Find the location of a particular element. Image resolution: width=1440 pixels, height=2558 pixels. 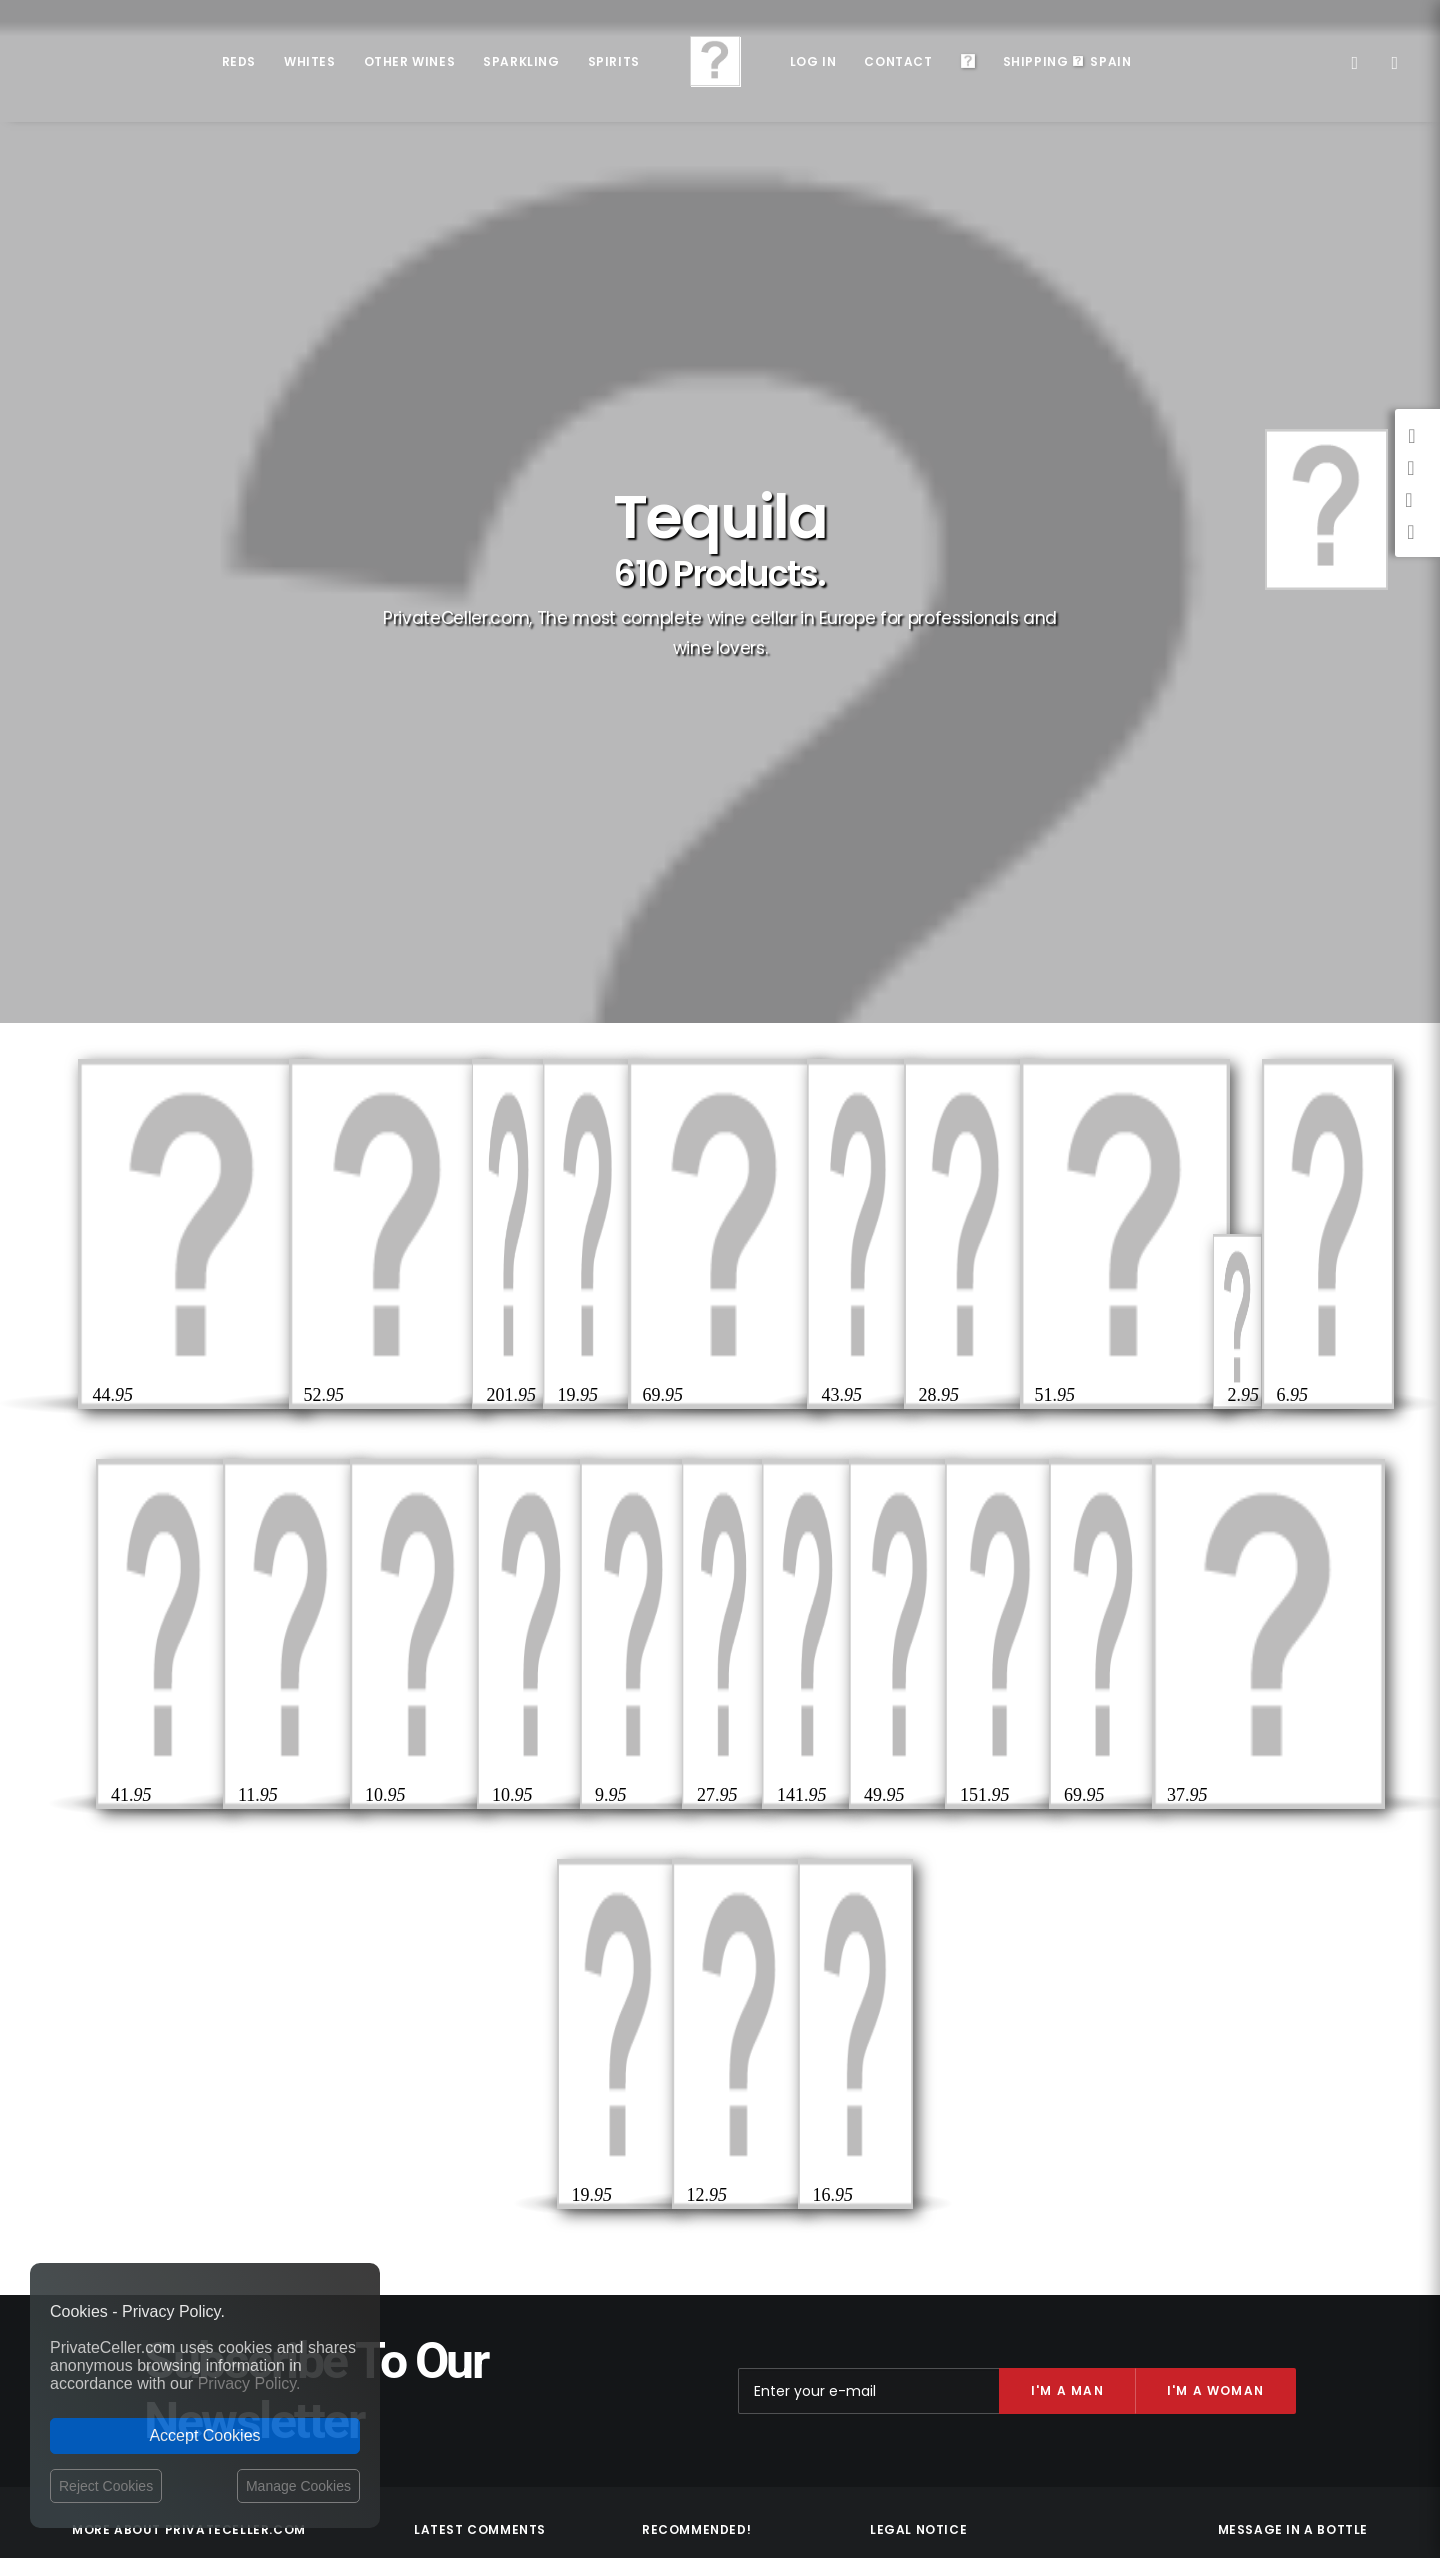

Noël is located at coordinates (1343, 2087).